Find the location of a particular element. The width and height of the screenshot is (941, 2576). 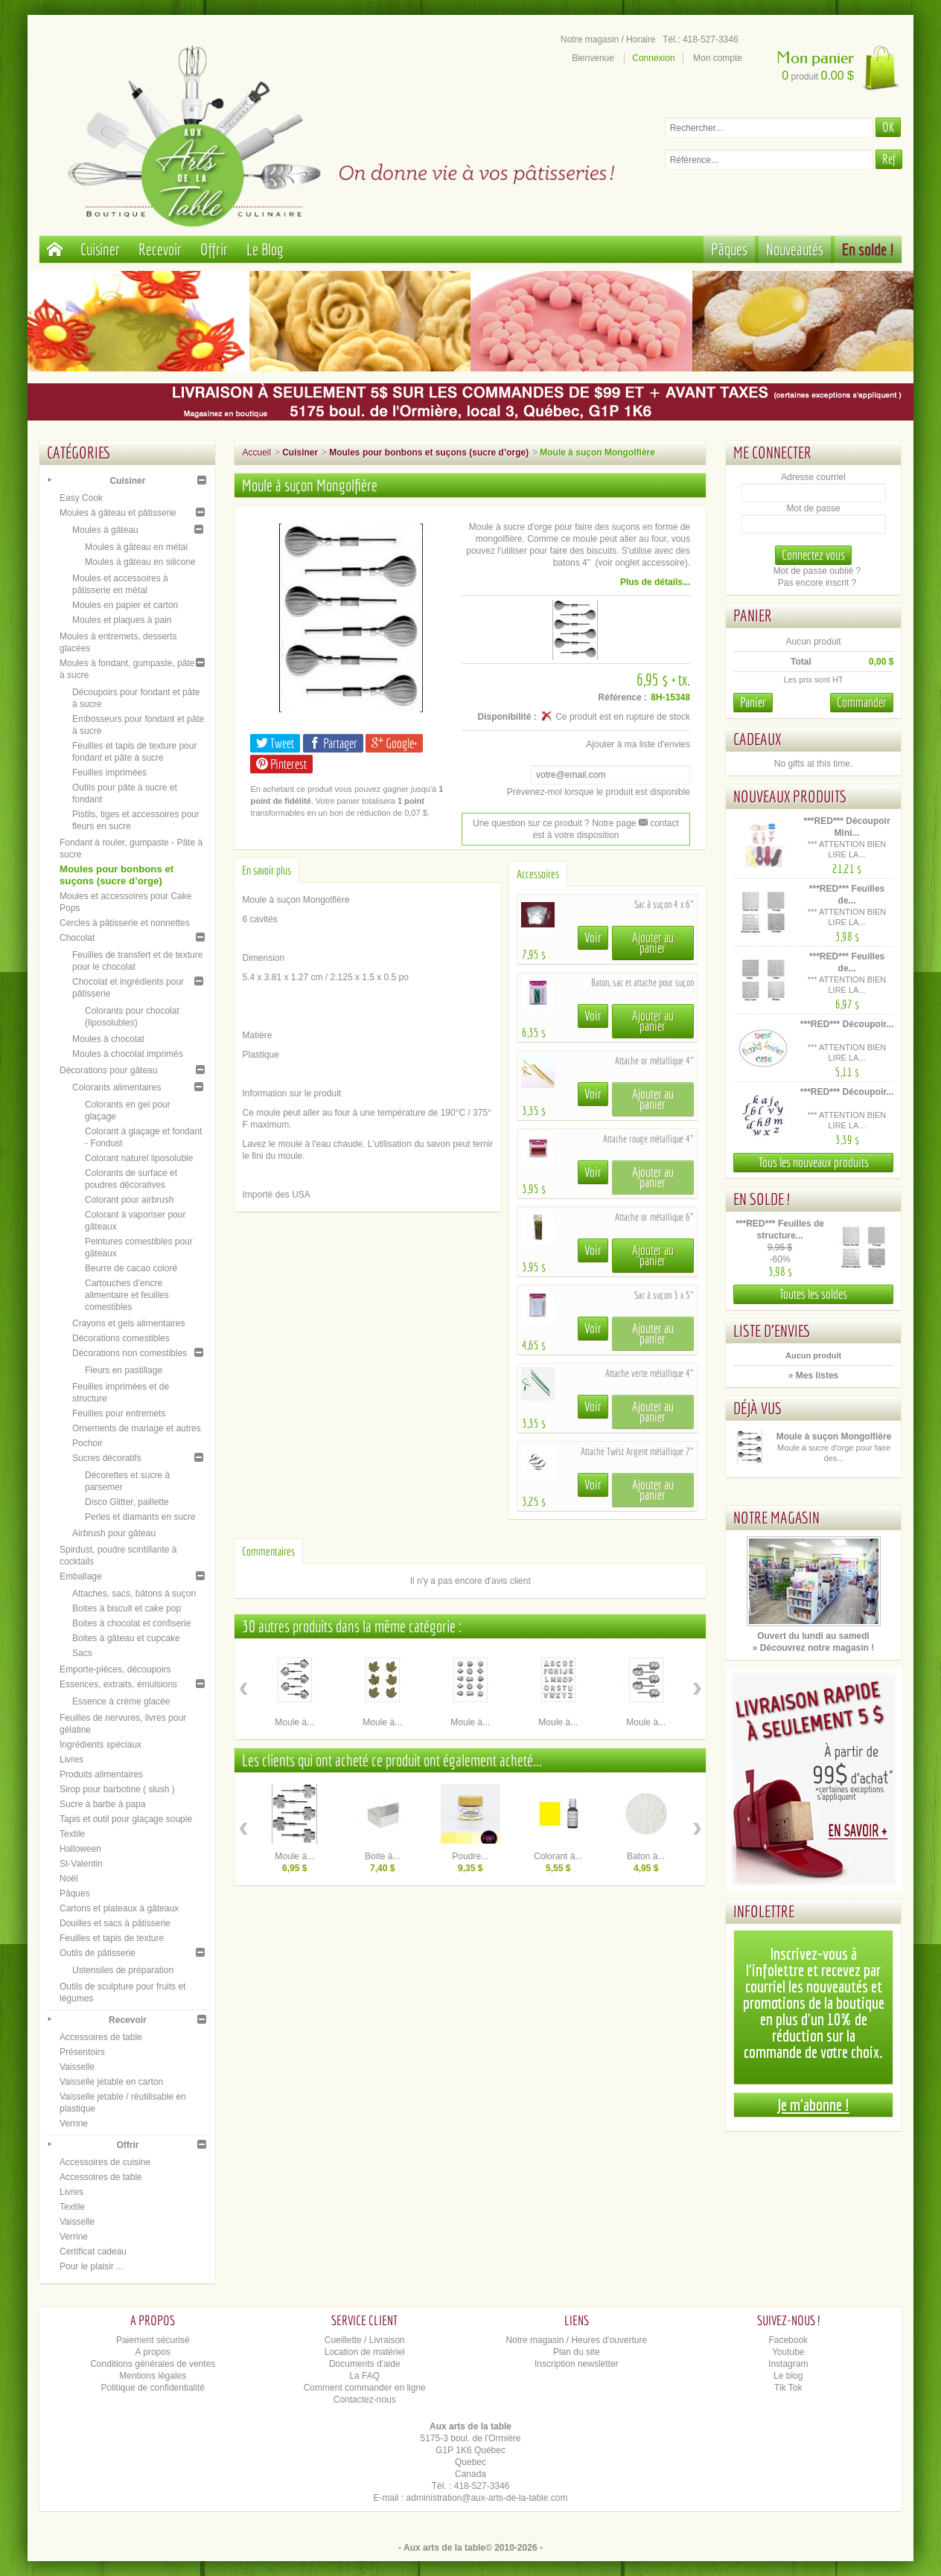

Ustensiles de préparation is located at coordinates (122, 1970).